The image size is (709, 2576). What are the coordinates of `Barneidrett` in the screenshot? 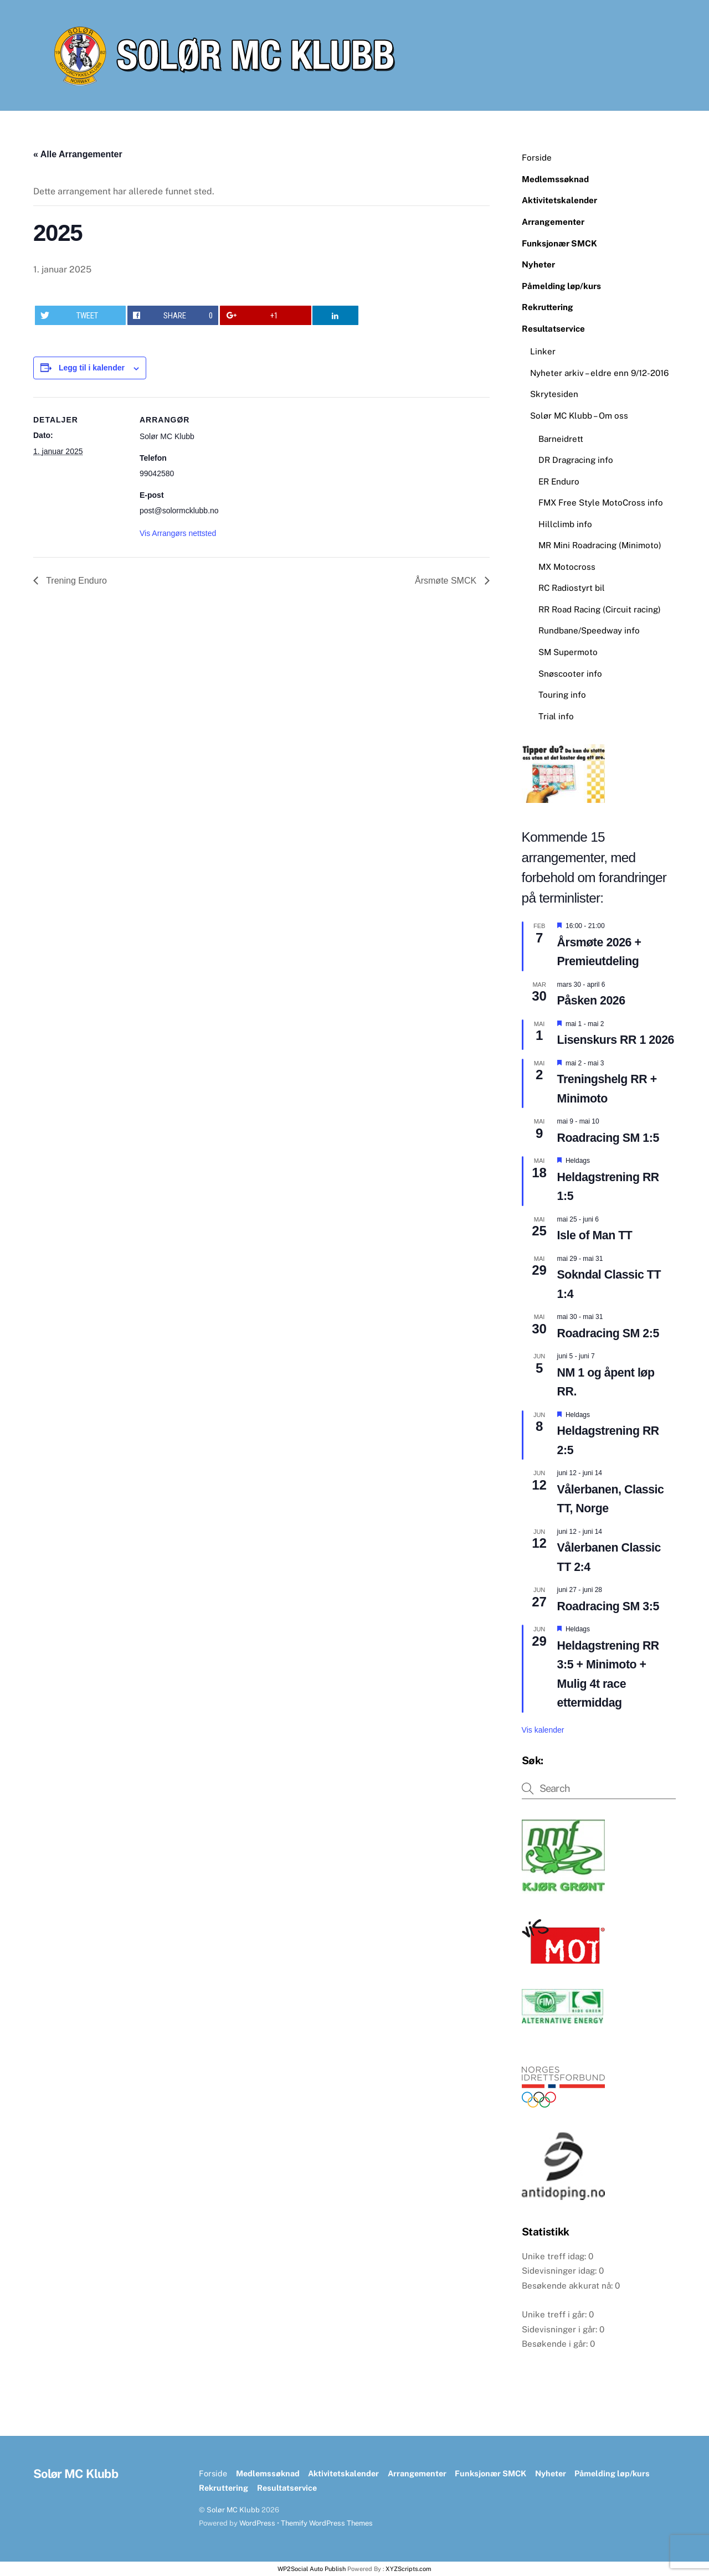 It's located at (560, 439).